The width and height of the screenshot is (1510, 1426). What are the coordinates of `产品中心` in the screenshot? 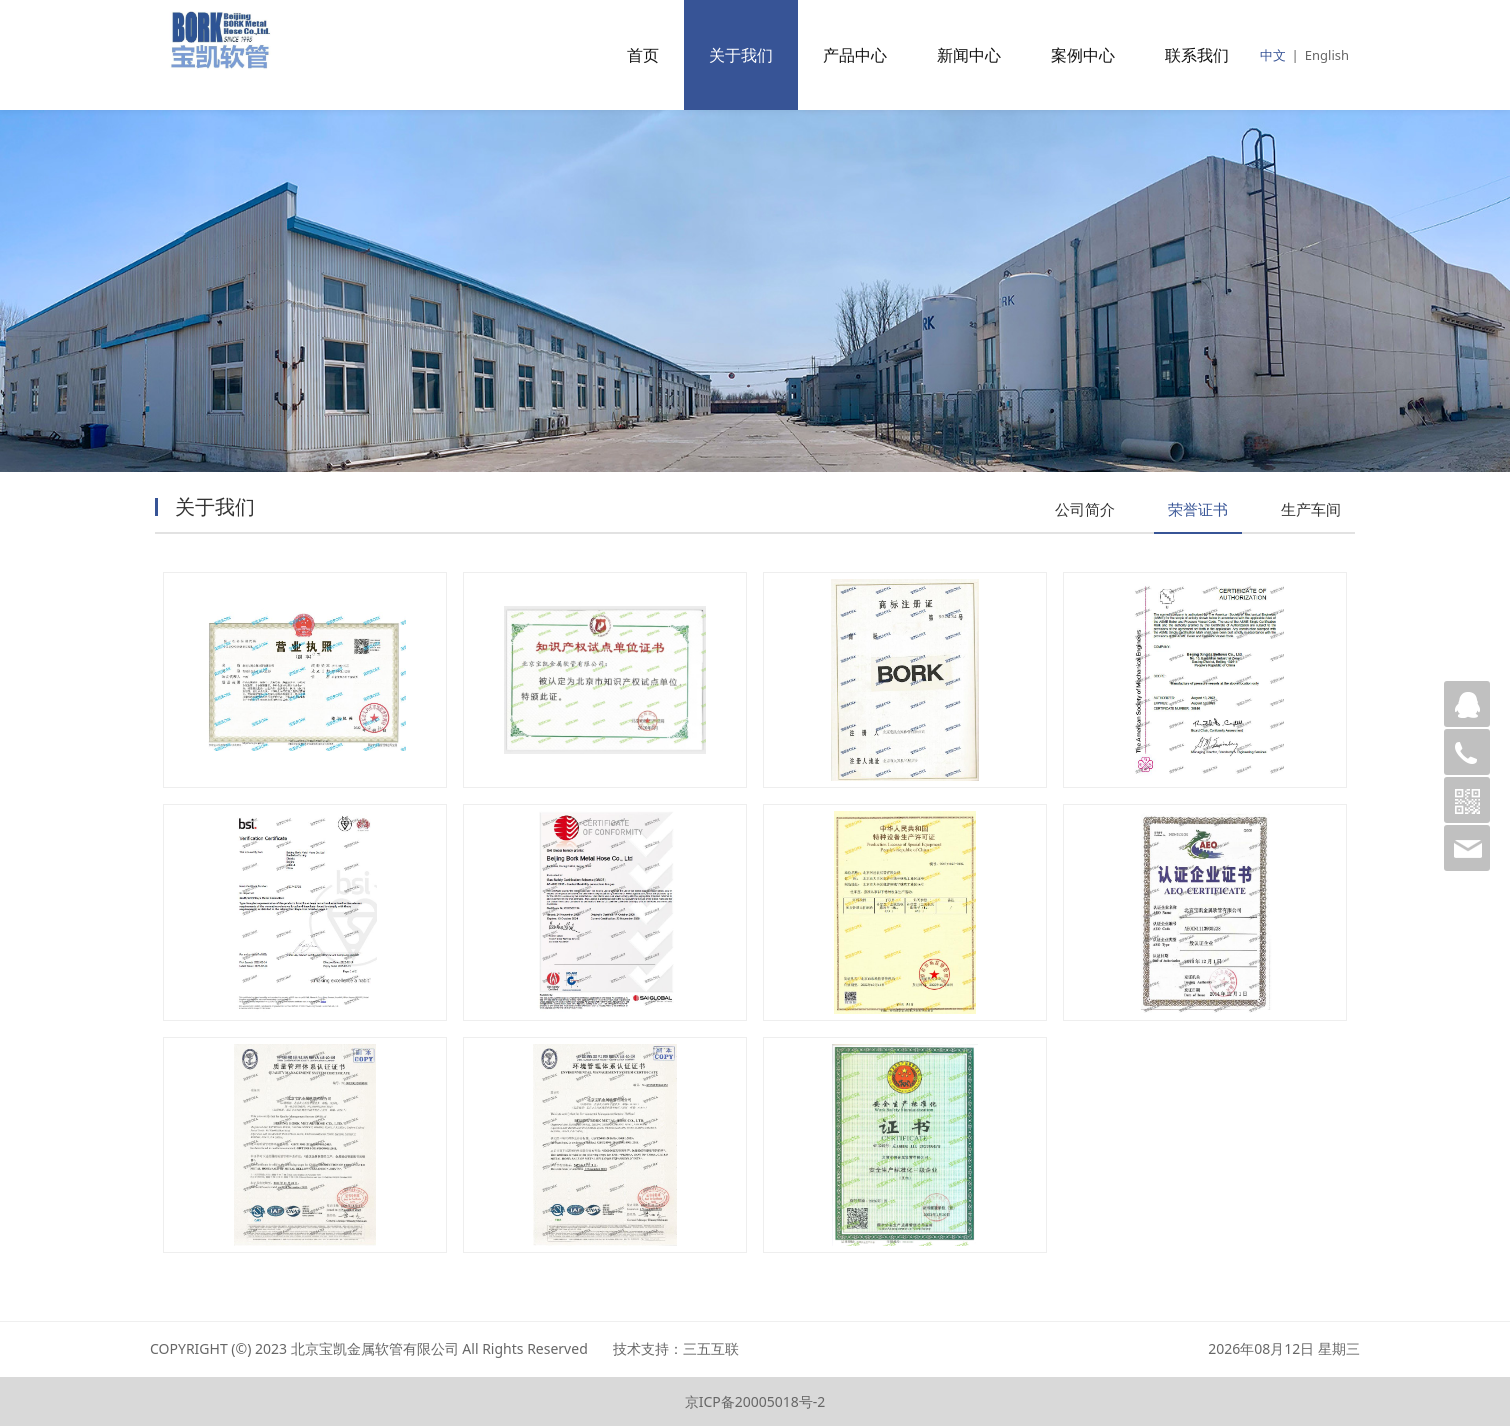 It's located at (855, 55).